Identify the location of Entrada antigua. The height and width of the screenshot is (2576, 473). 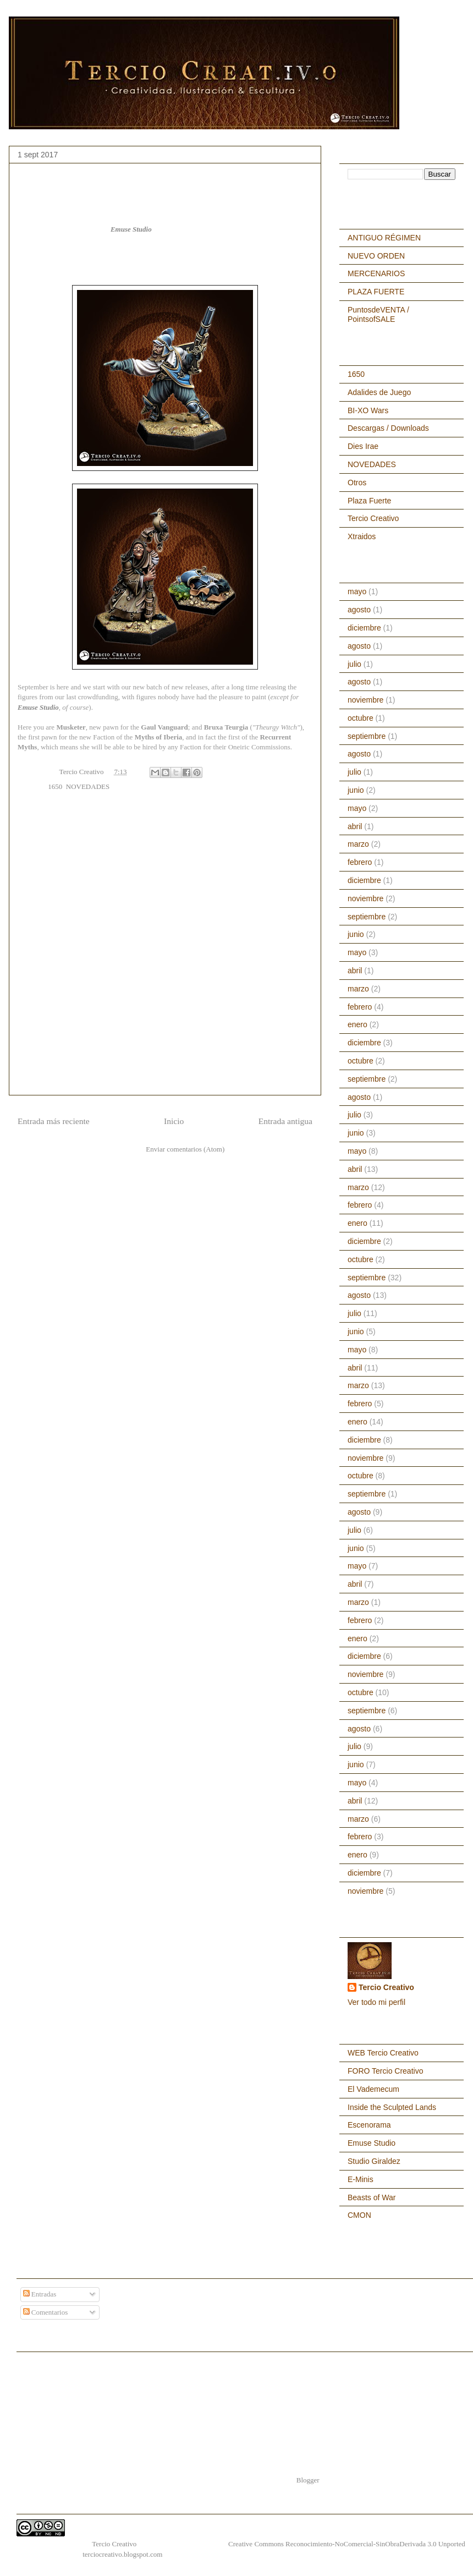
(285, 1121).